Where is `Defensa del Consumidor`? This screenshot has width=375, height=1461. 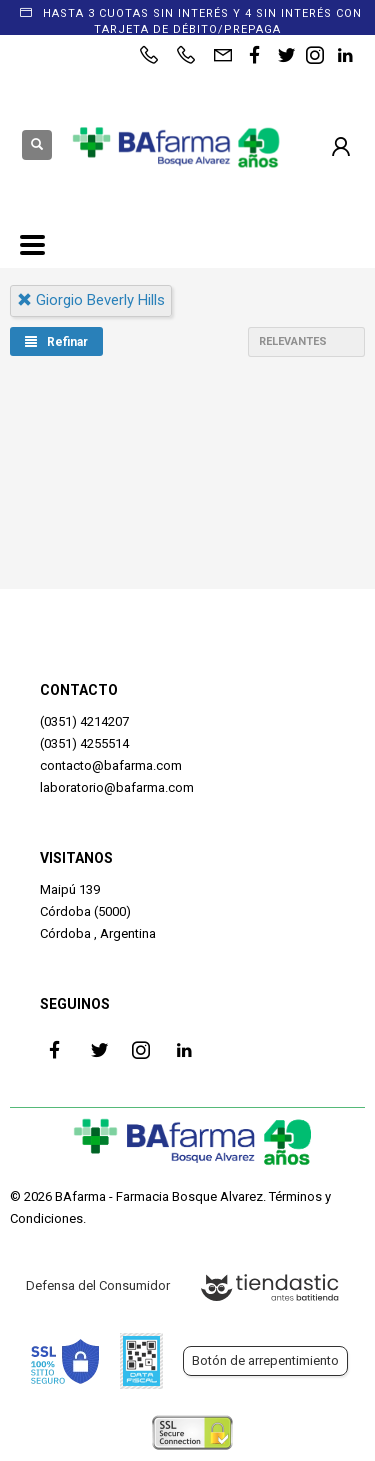
Defensa del Consumidor is located at coordinates (98, 1285).